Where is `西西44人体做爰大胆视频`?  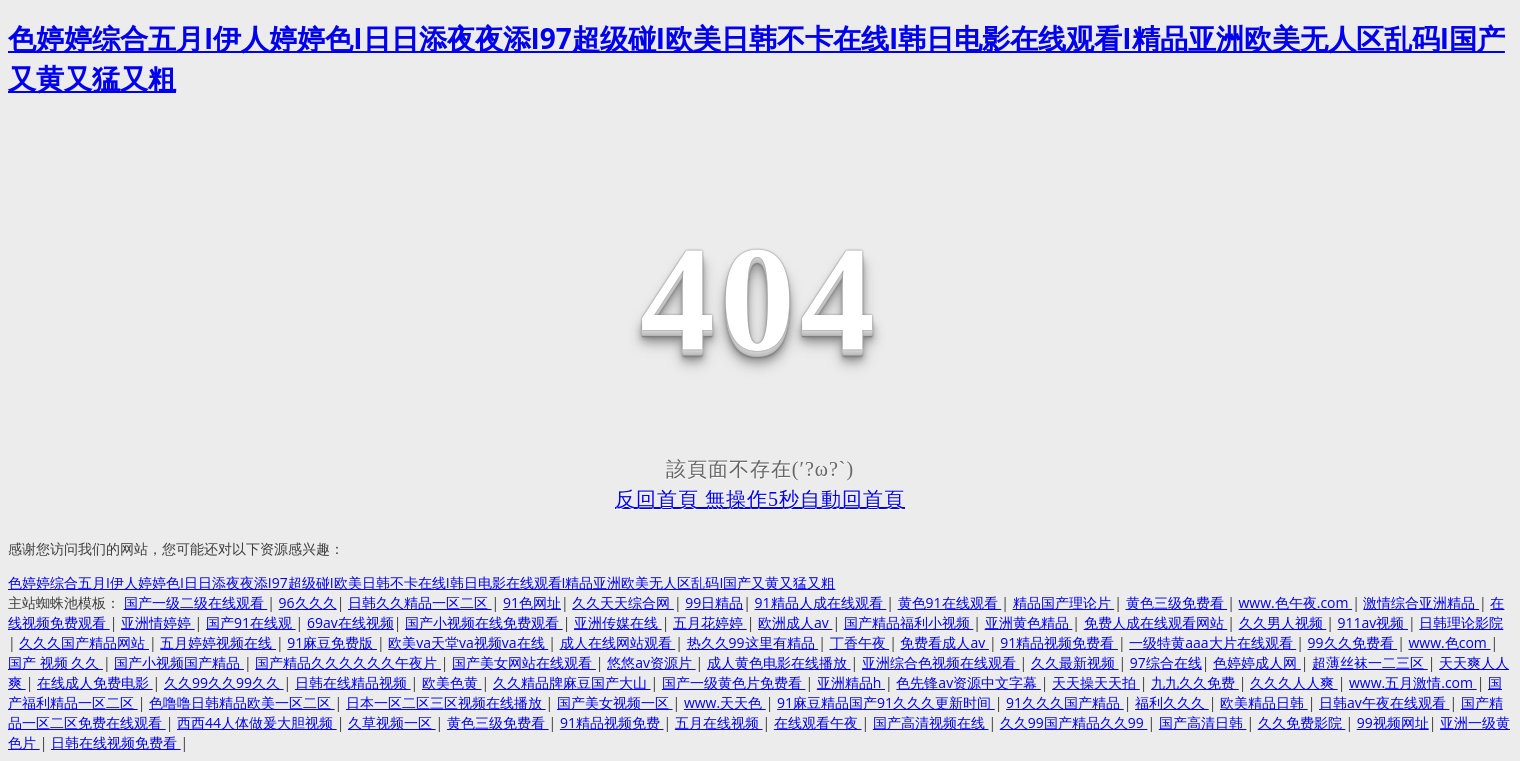
西西44人体做爰大胆视频 is located at coordinates (257, 722).